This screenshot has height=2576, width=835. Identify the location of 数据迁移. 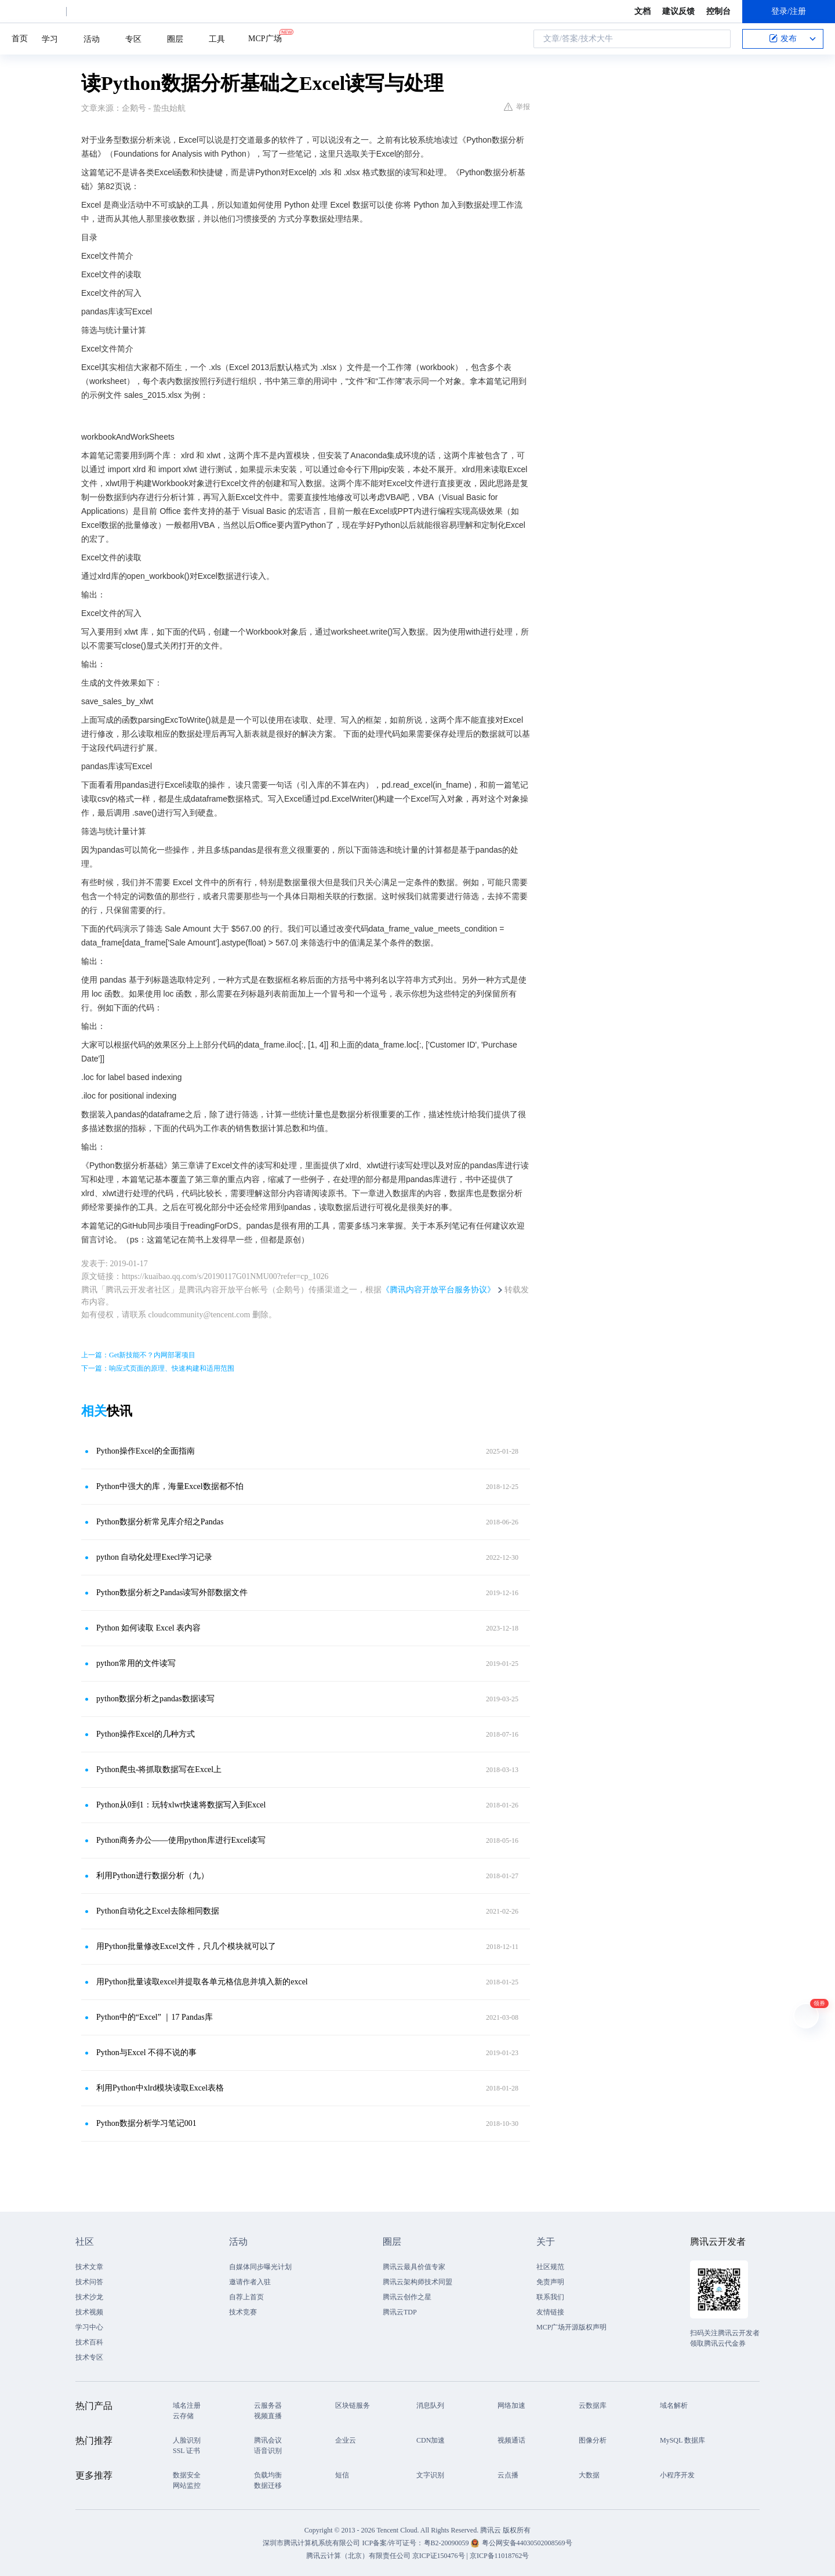
(268, 2485).